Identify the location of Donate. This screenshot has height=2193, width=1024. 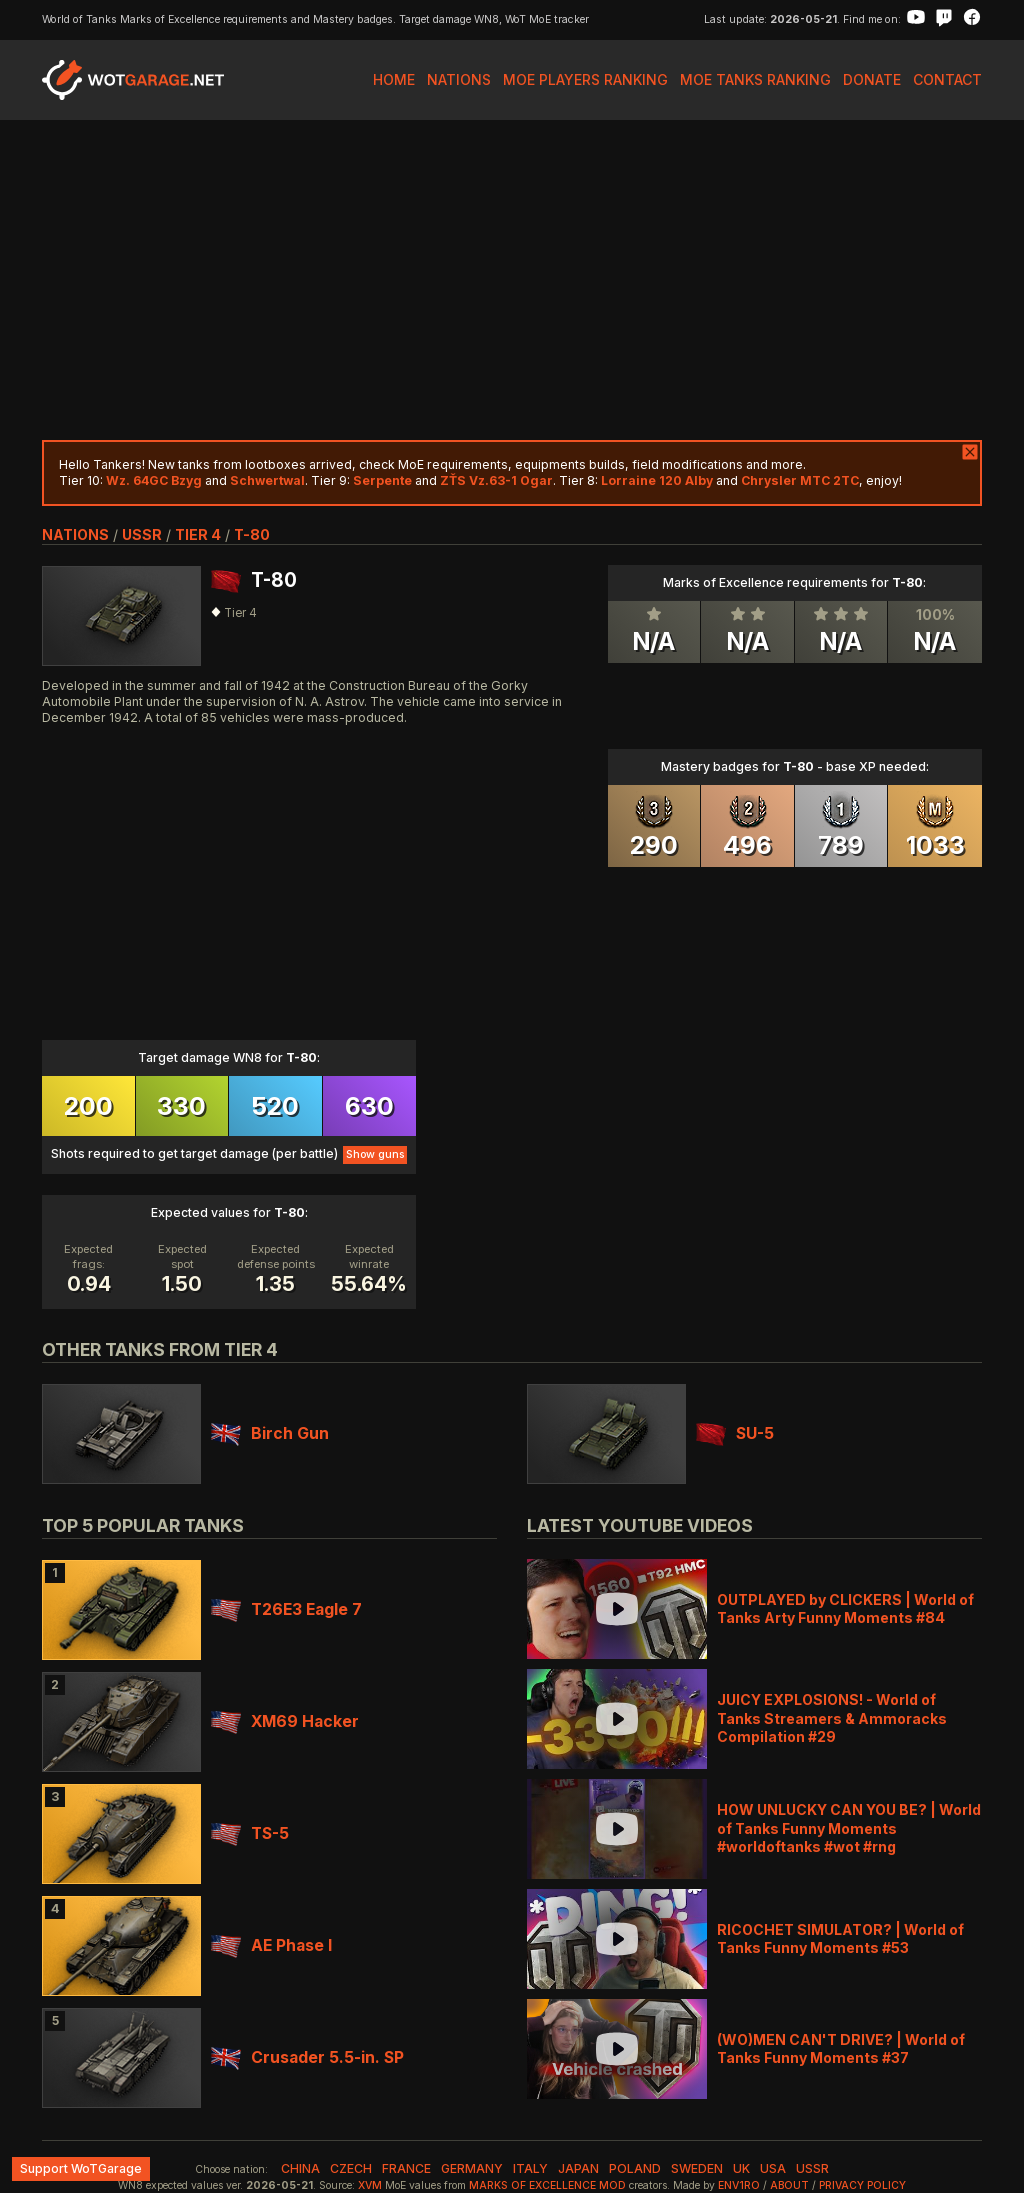
(872, 79).